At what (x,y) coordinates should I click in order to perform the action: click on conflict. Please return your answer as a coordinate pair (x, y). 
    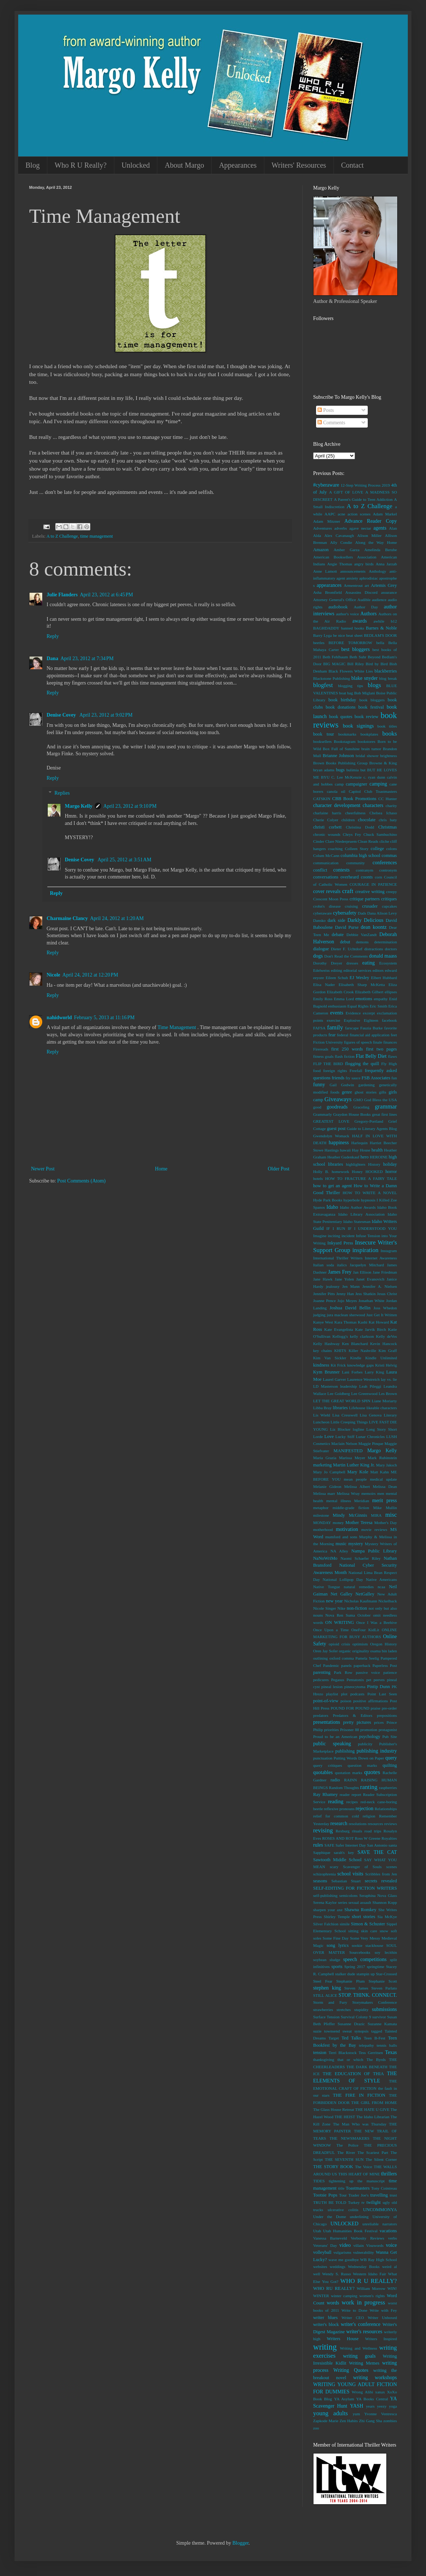
    Looking at the image, I should click on (320, 870).